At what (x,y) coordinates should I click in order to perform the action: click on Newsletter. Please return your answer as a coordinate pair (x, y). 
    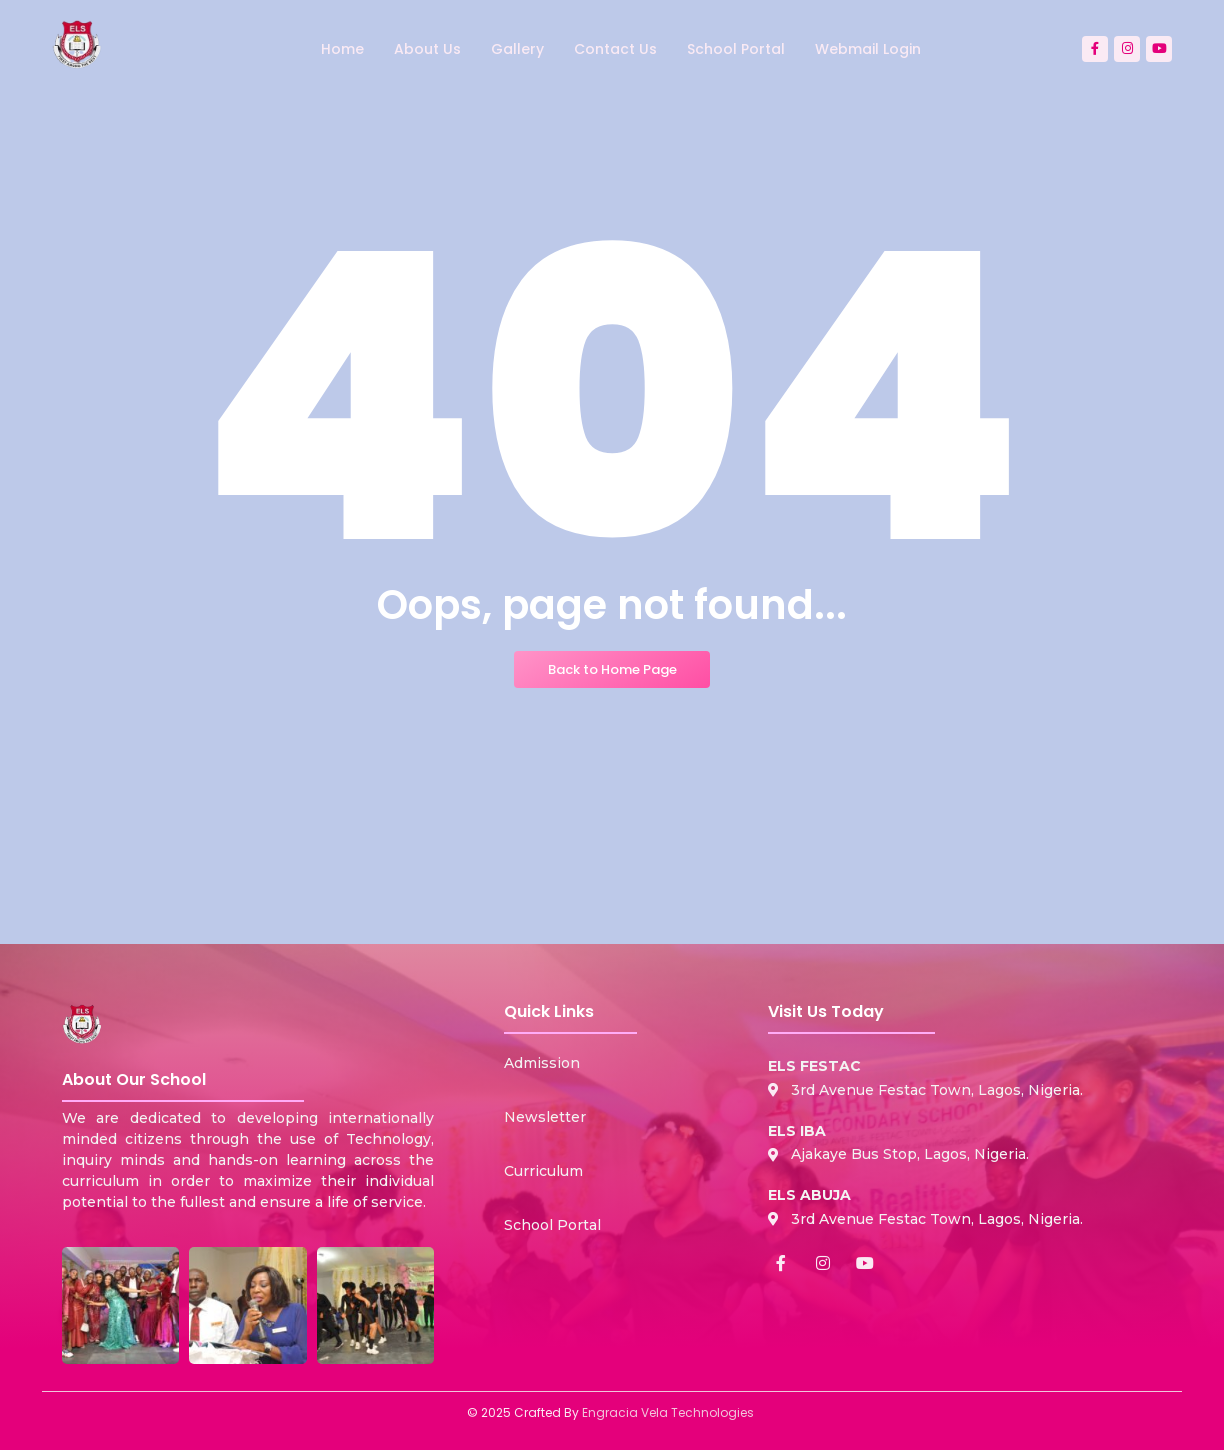
    Looking at the image, I should click on (545, 1117).